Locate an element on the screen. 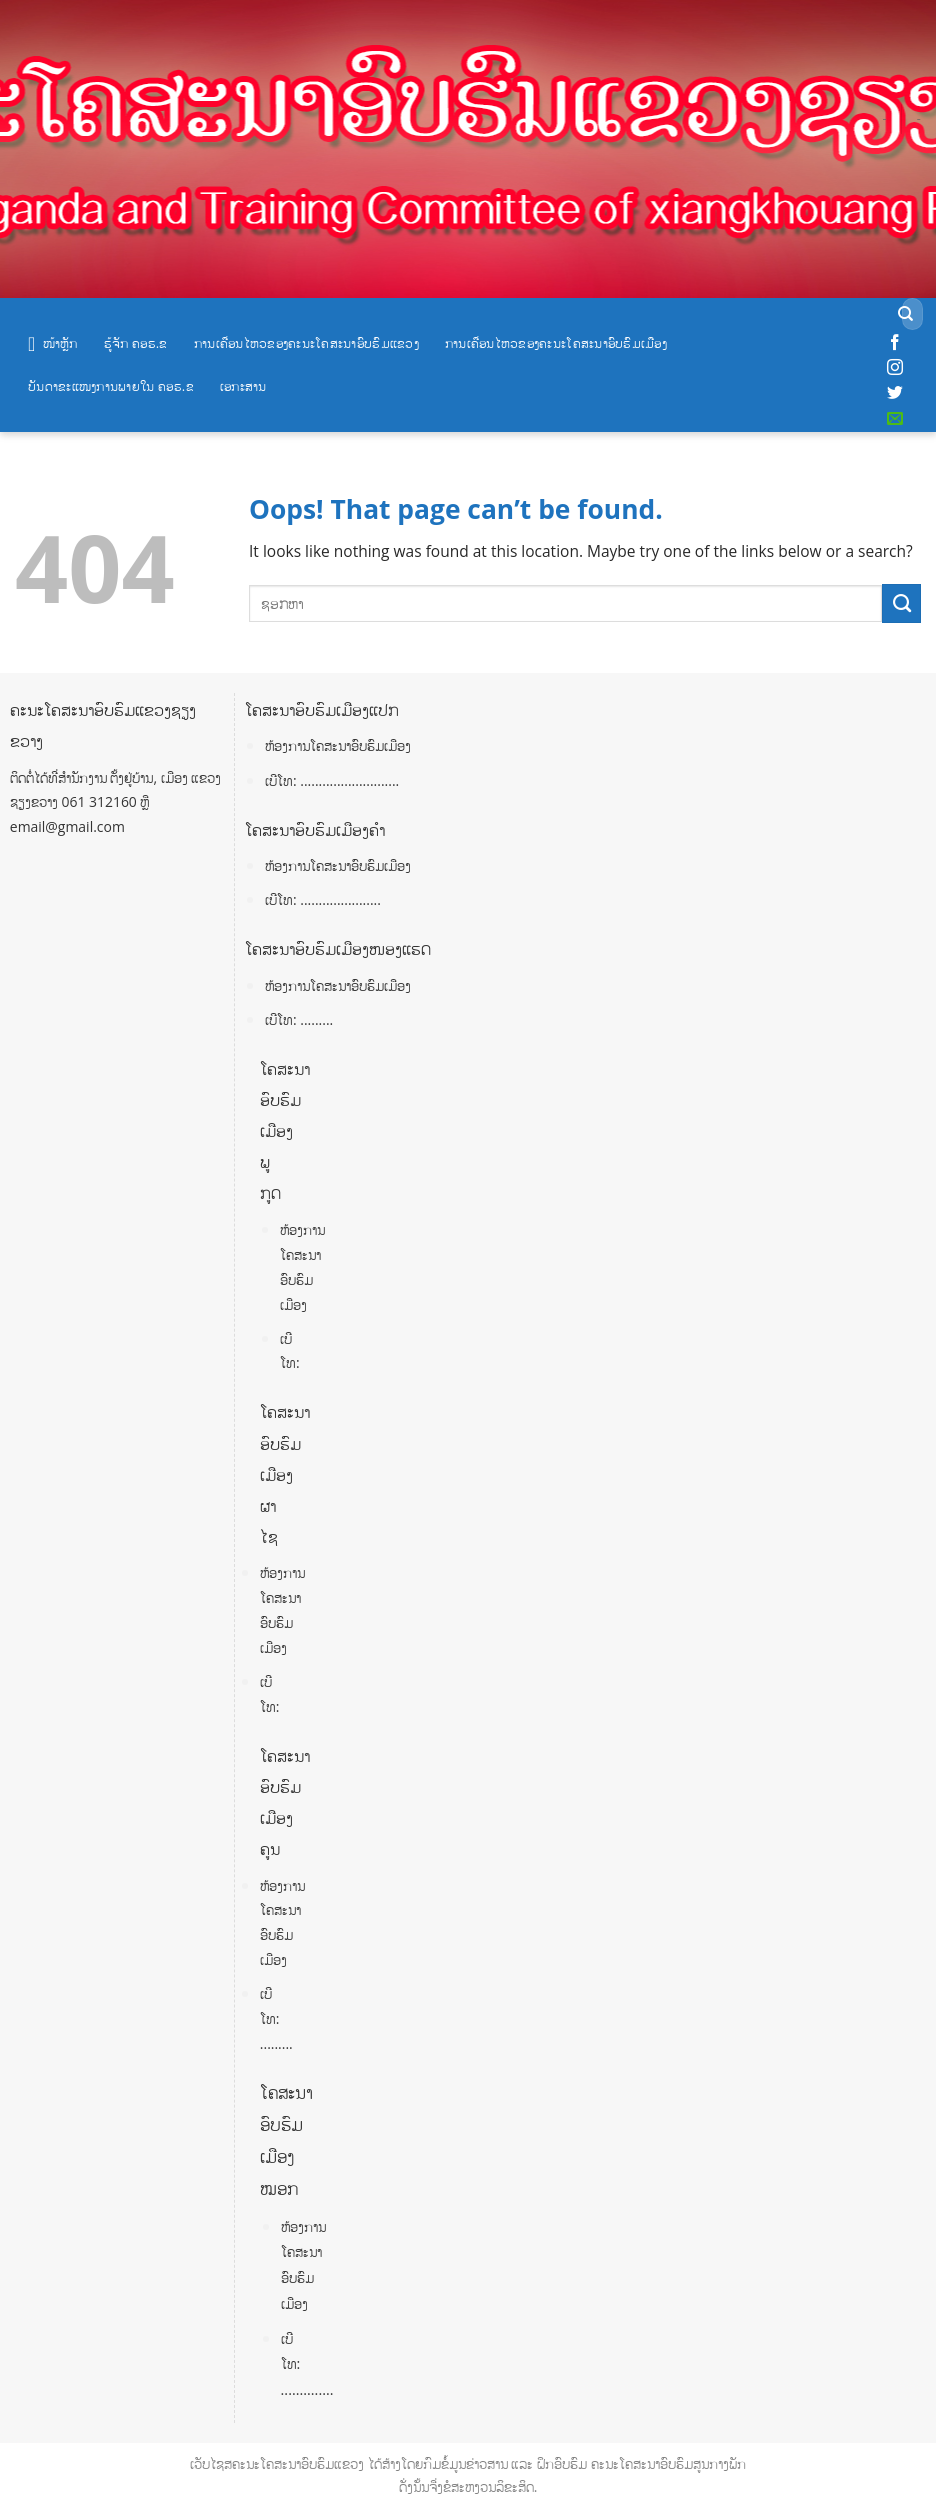 The image size is (936, 2513). ໜ້າຫຼັກ is located at coordinates (53, 344).